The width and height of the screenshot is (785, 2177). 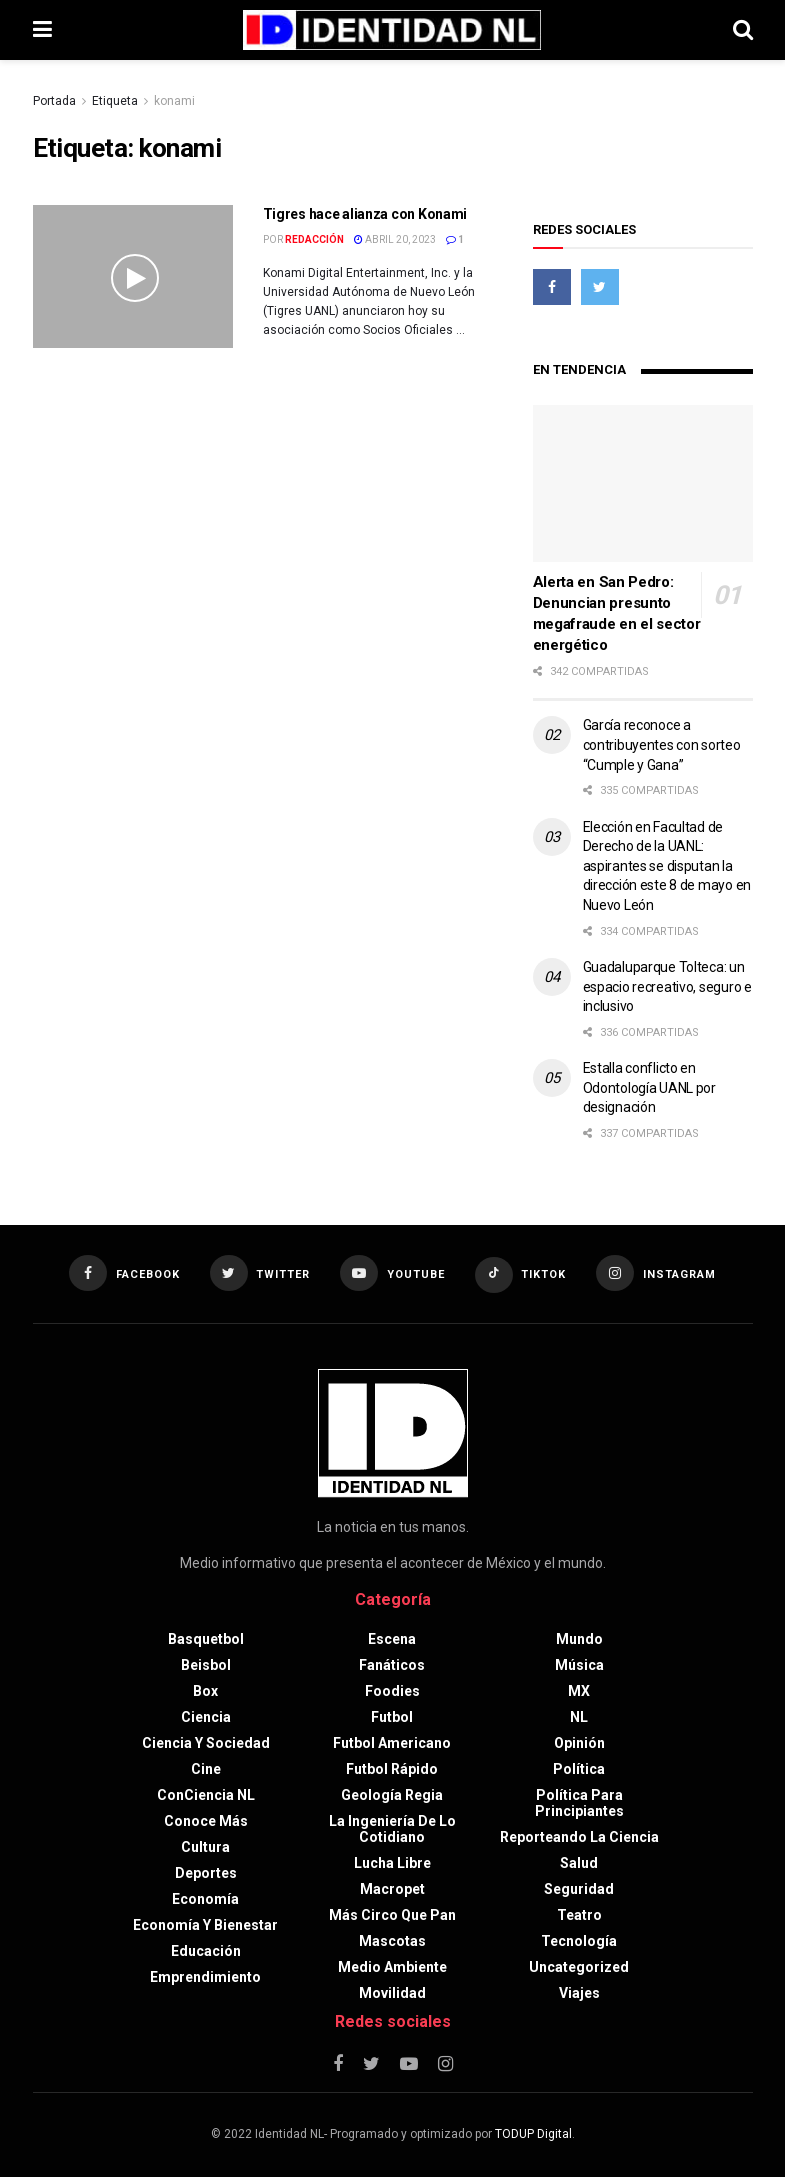 I want to click on Deportes, so click(x=206, y=1873).